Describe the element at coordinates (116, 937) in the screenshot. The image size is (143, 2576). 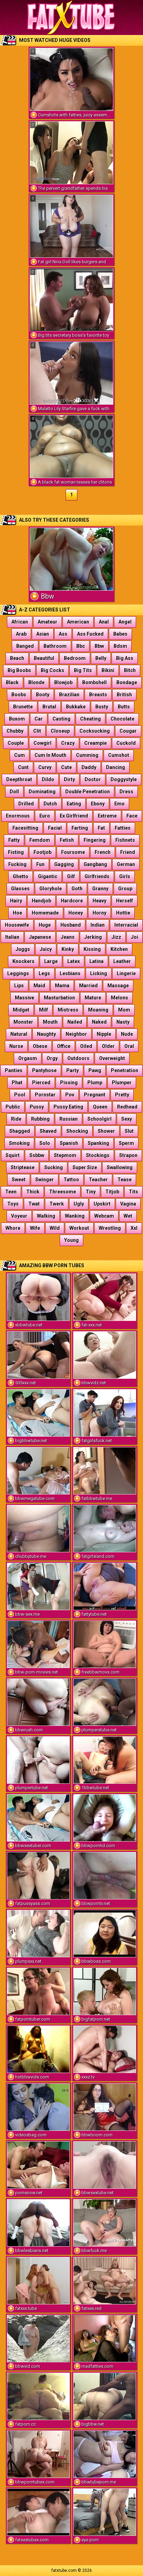
I see `Jizz` at that location.